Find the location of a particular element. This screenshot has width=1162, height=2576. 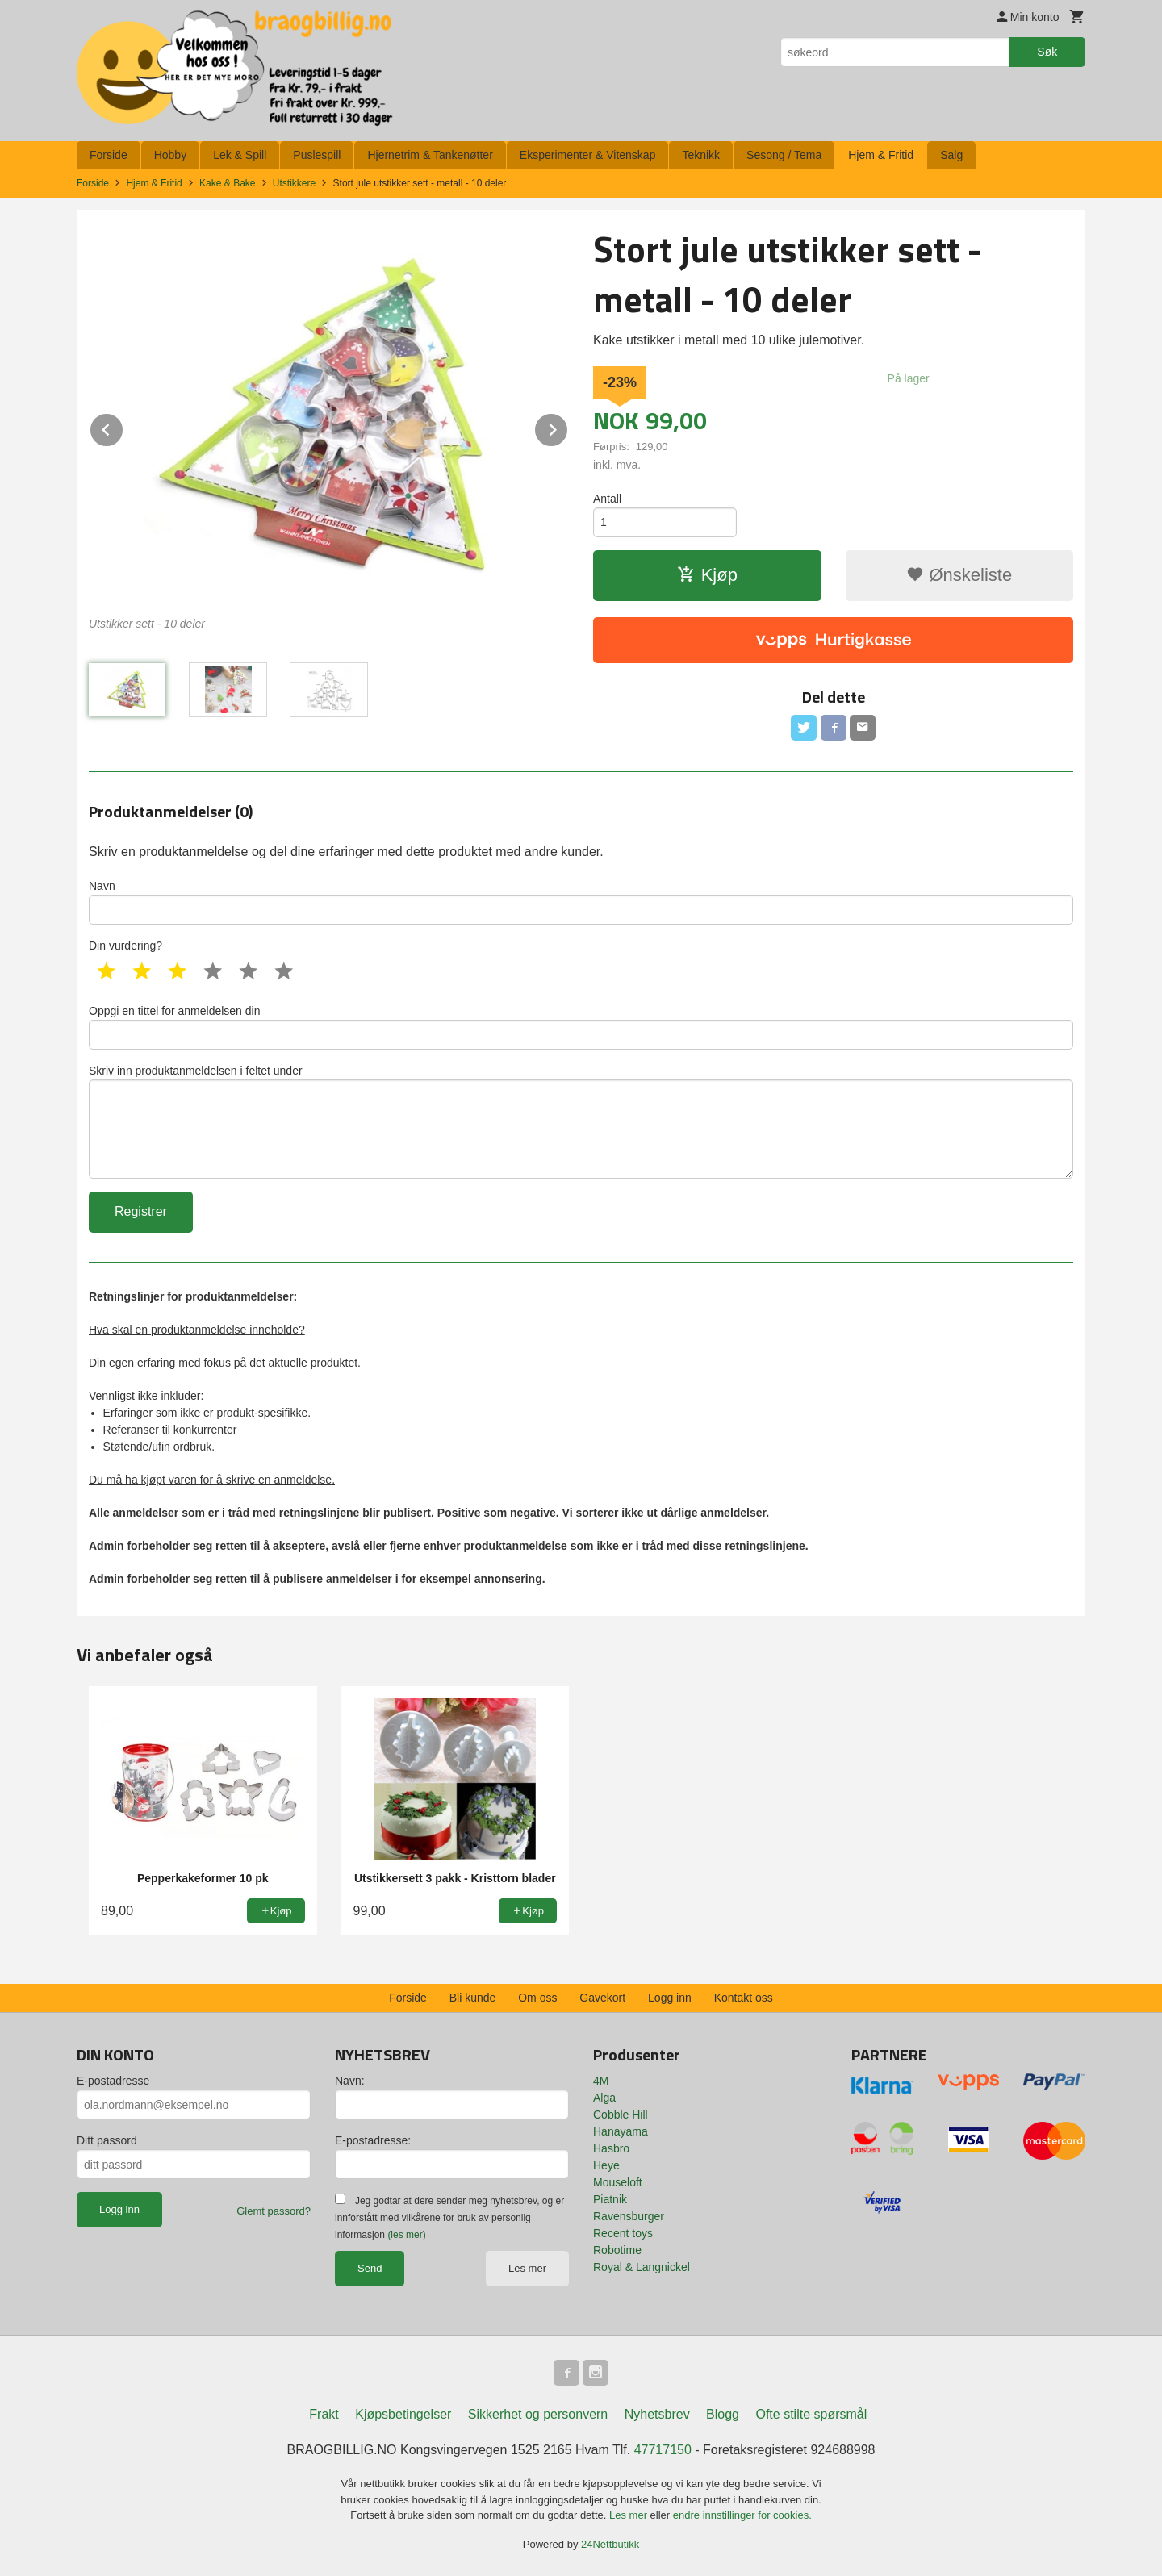

Next is located at coordinates (568, 427).